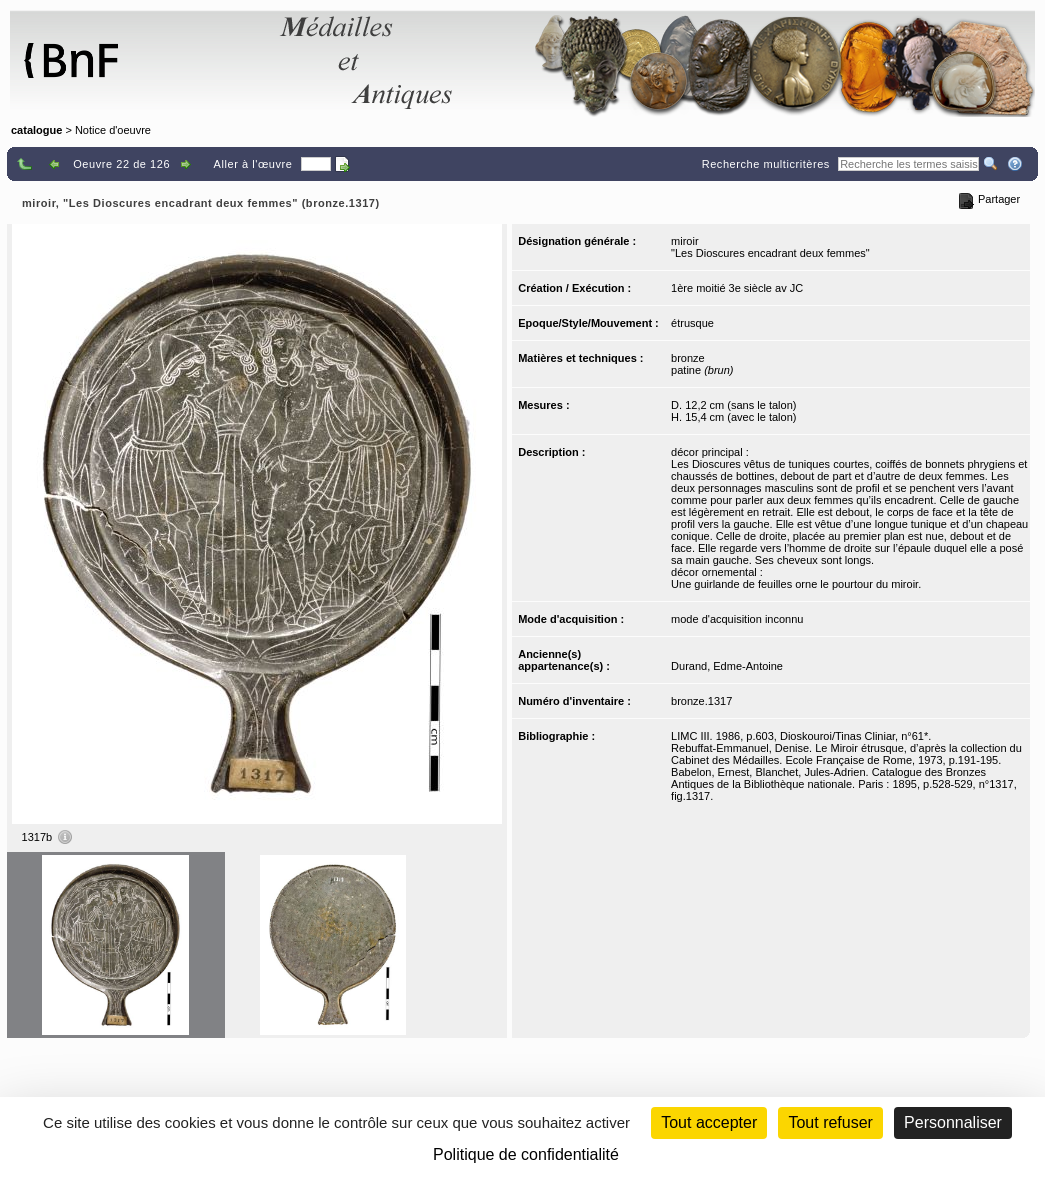 The height and width of the screenshot is (1181, 1045). I want to click on Tout refuser [Cookies : Tout refuser (Recharger la page)], so click(830, 1122).